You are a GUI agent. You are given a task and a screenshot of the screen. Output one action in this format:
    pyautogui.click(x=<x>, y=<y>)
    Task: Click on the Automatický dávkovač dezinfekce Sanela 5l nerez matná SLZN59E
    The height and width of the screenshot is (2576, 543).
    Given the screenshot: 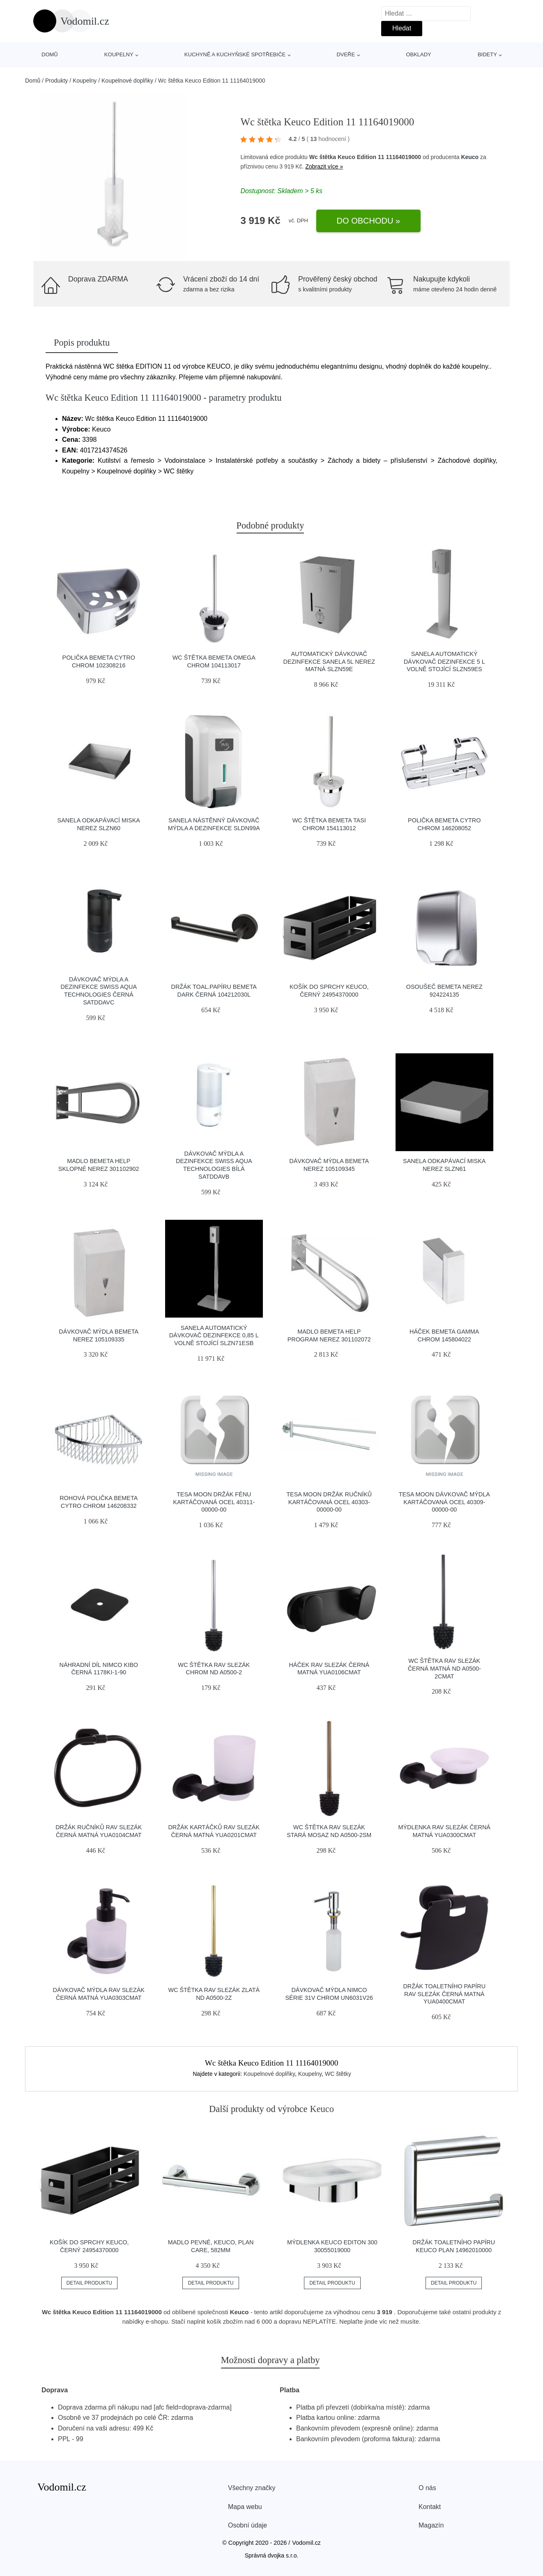 What is the action you would take?
    pyautogui.click(x=329, y=661)
    